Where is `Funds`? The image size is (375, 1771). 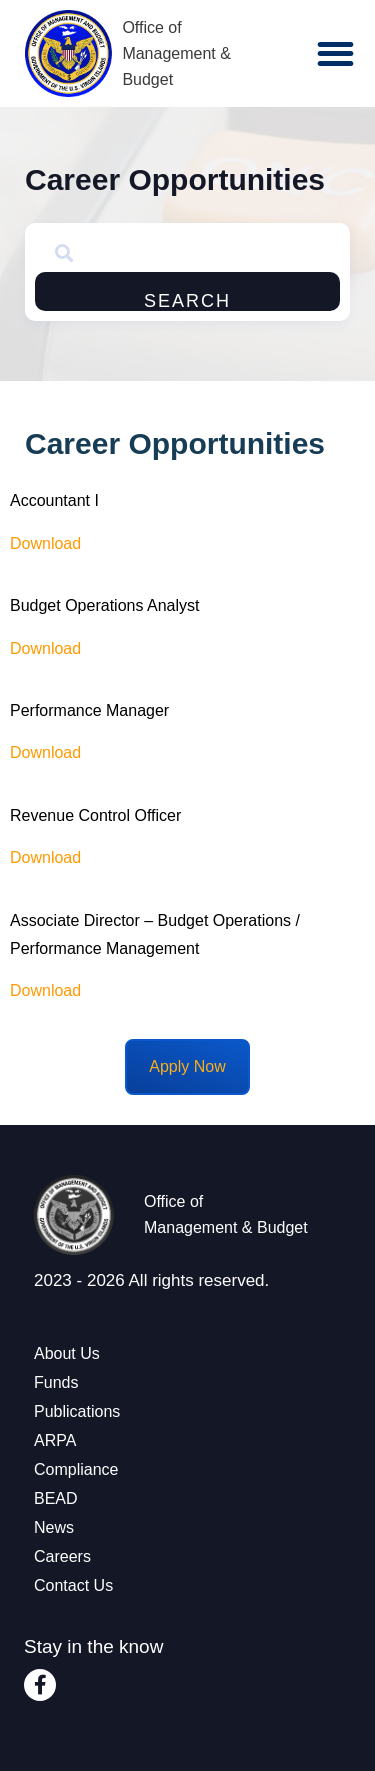
Funds is located at coordinates (56, 1382).